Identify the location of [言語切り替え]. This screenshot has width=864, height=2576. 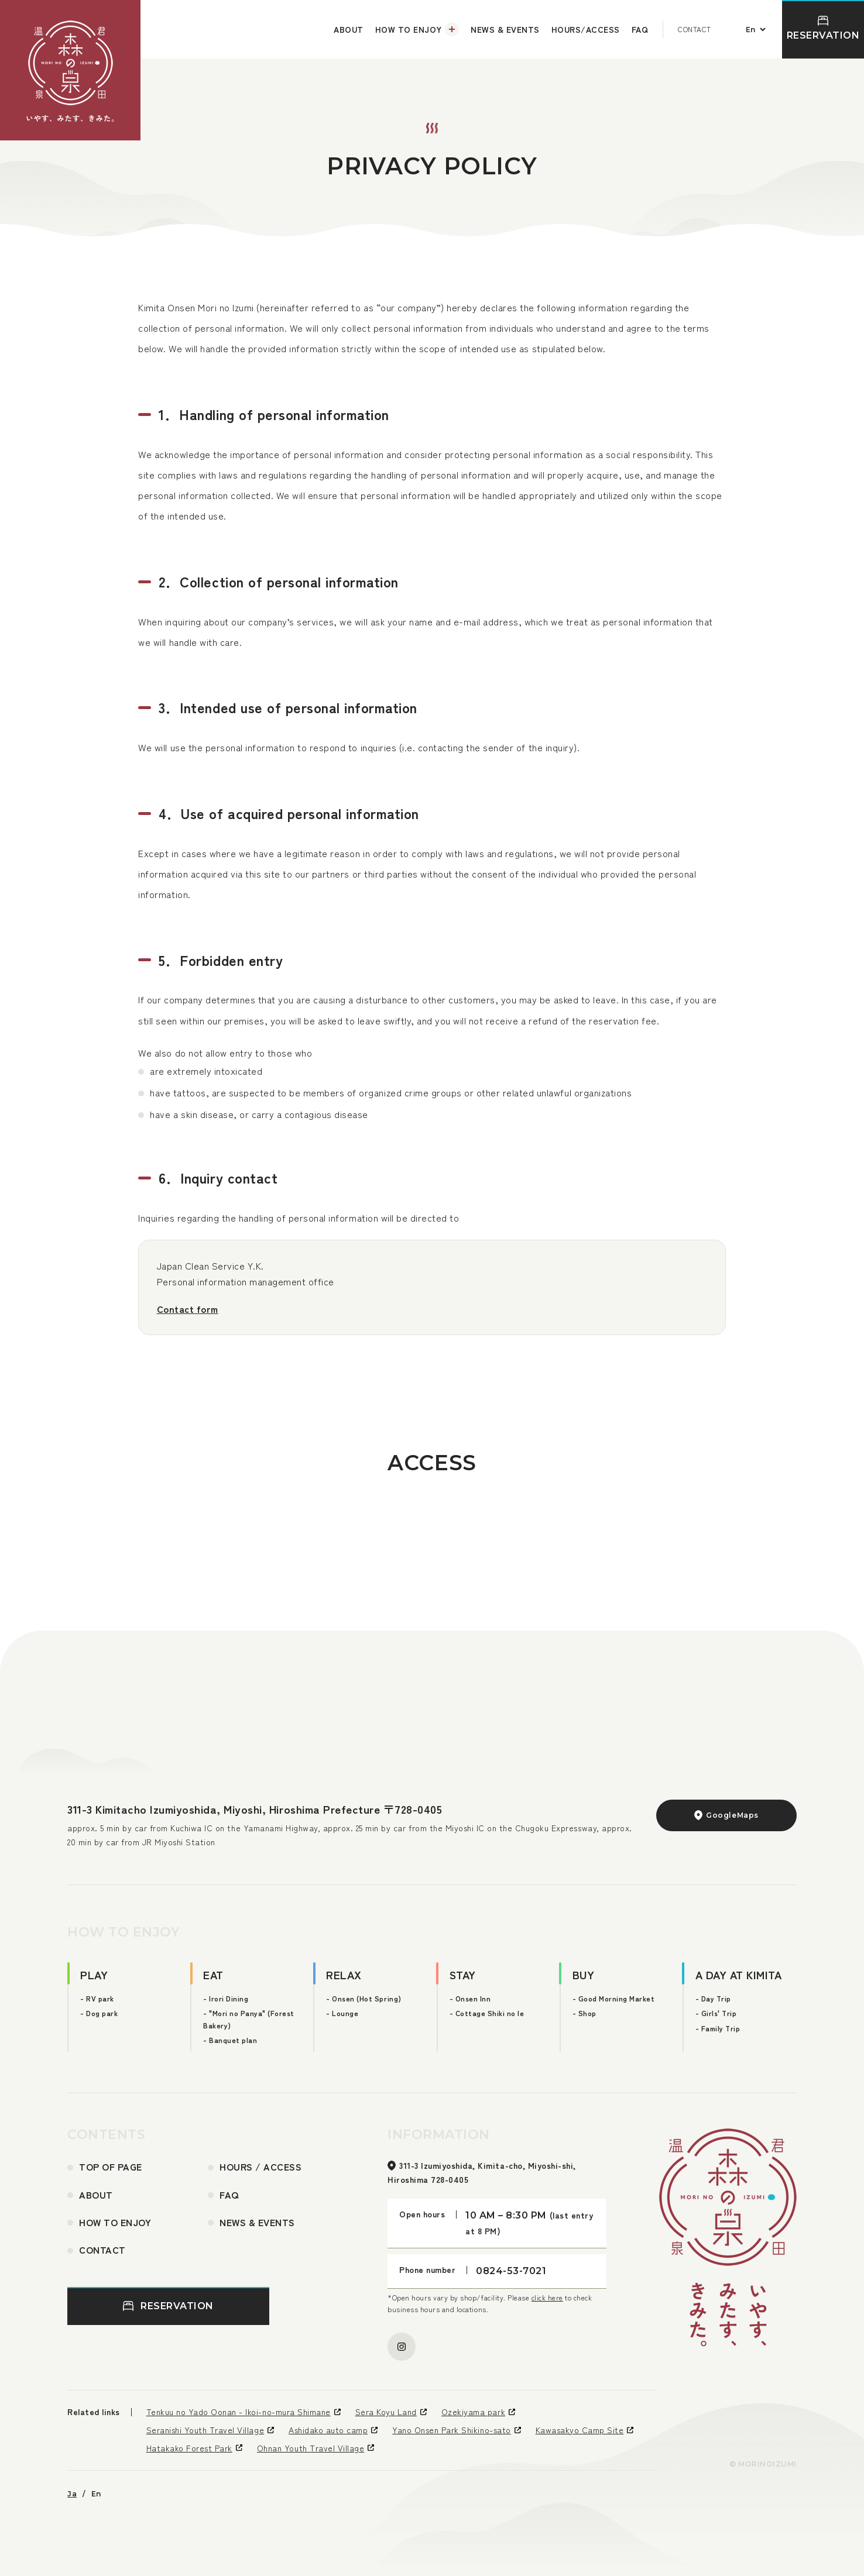
(753, 29).